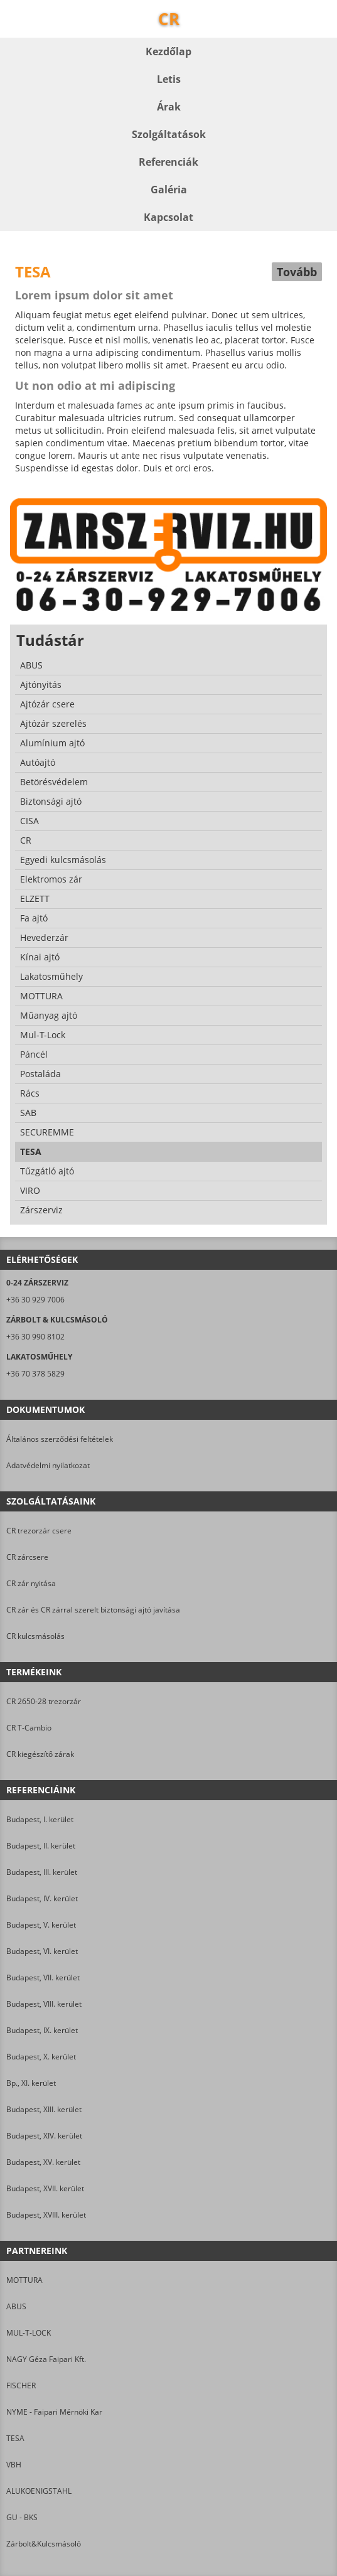  What do you see at coordinates (42, 1898) in the screenshot?
I see `Budapest, IV. kerület` at bounding box center [42, 1898].